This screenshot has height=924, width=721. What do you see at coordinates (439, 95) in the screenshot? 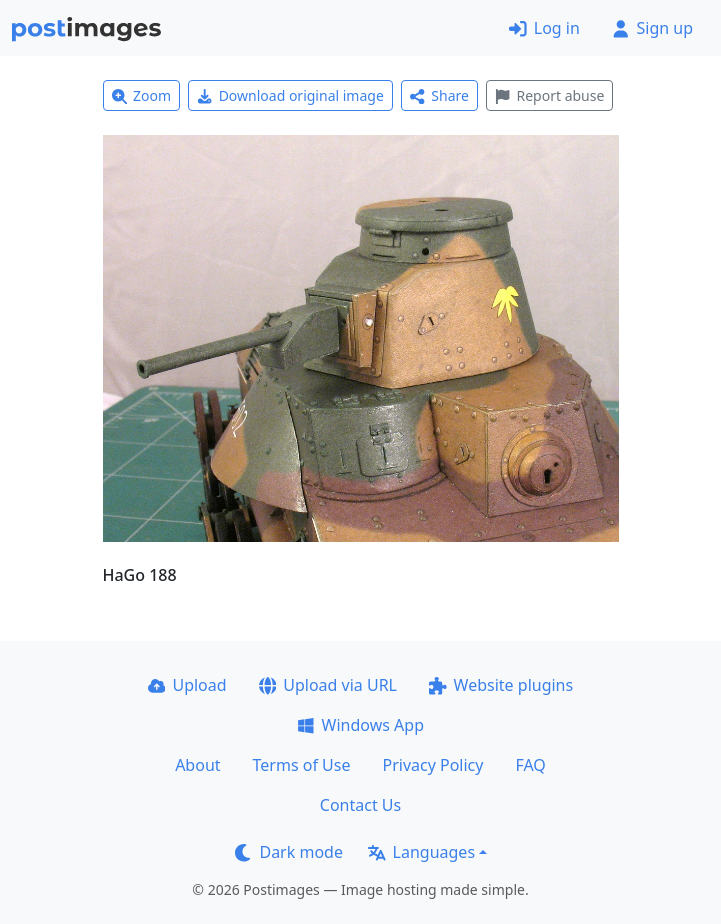
I see `Share` at bounding box center [439, 95].